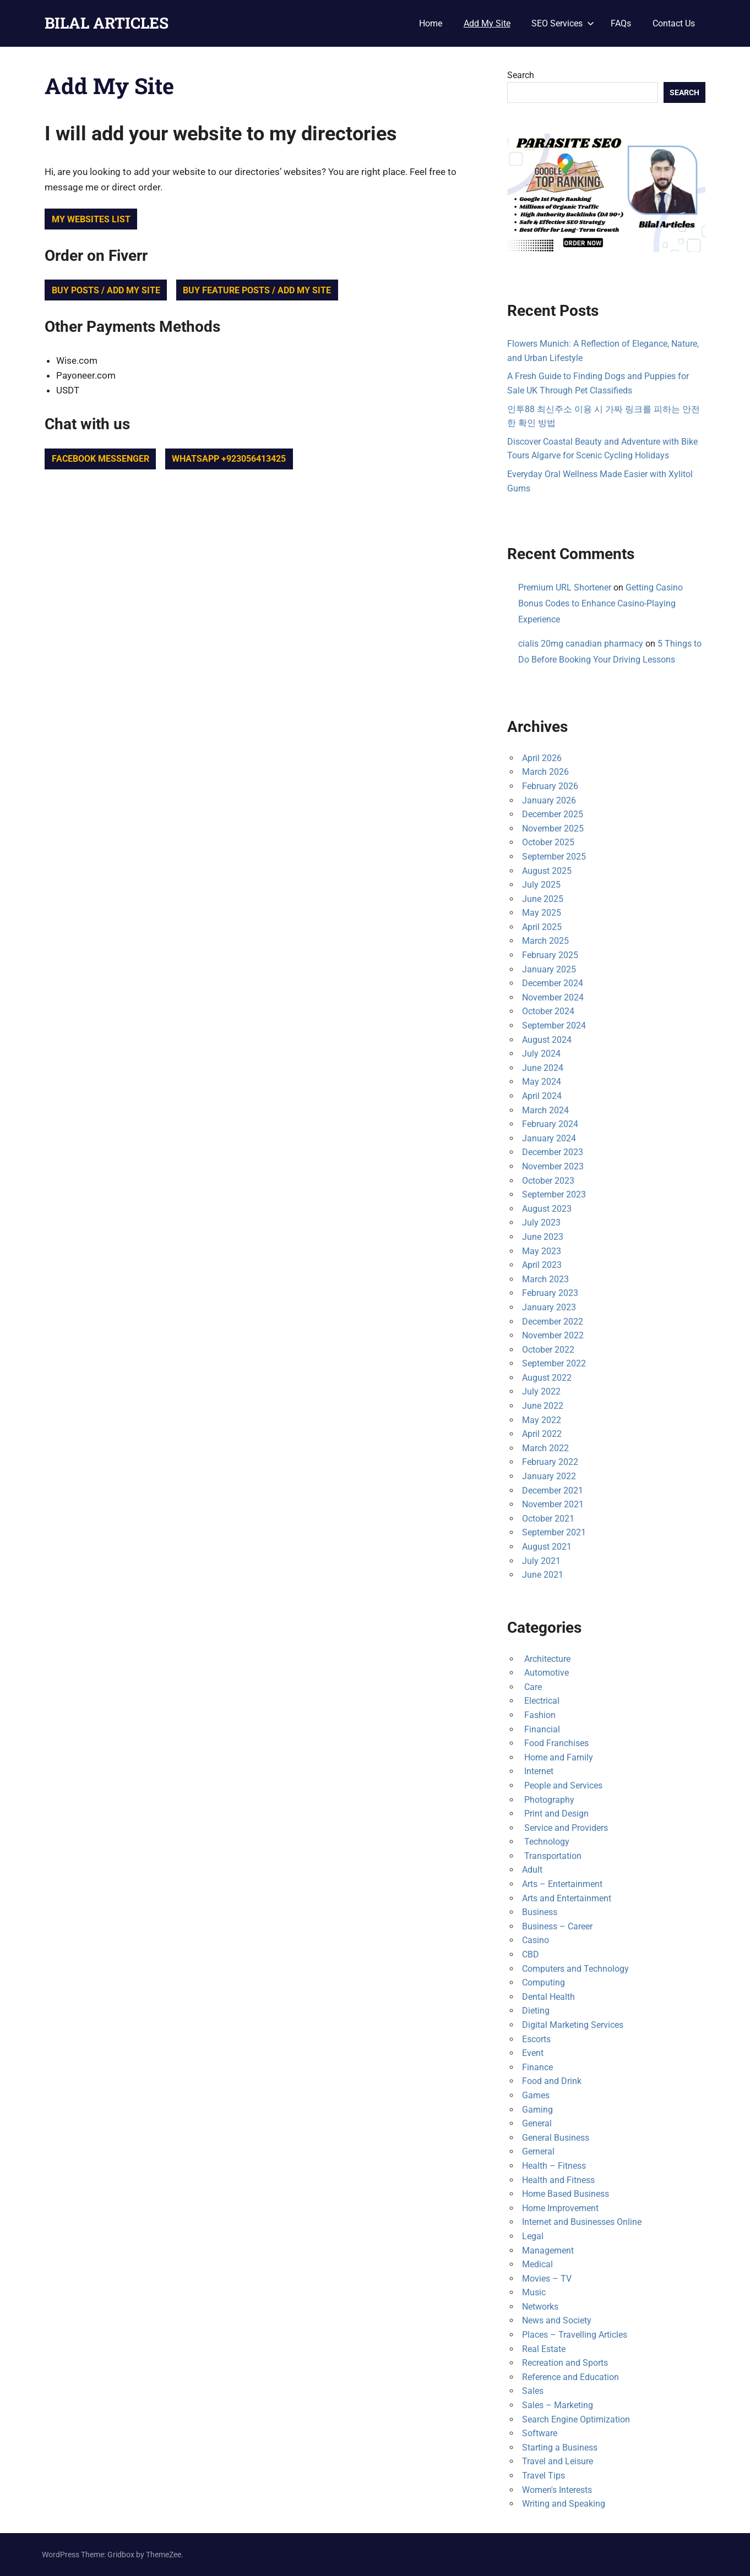 This screenshot has height=2576, width=750. What do you see at coordinates (555, 1813) in the screenshot?
I see `Print and Design` at bounding box center [555, 1813].